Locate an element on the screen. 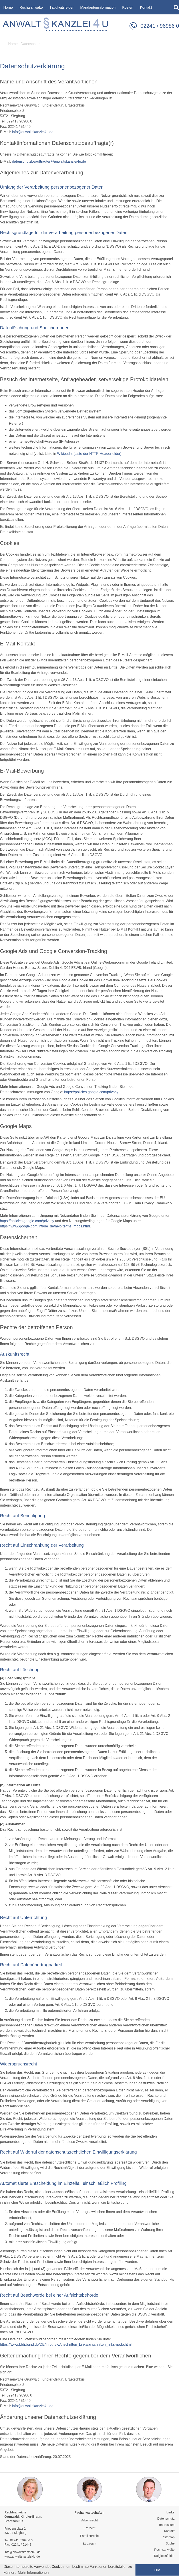 The width and height of the screenshot is (179, 2576). https://www.bfdi.bund.de/DE/Infothek/Anschriften_Links/anschriften_links-node.html is located at coordinates (65, 2344).